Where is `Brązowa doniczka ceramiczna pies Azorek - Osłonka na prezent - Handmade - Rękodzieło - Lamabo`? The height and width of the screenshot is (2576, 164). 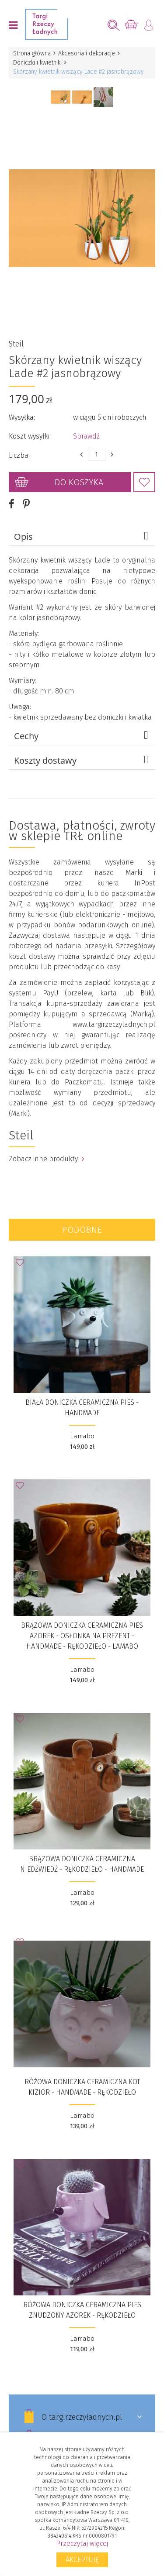
Brązowa doniczka ceramiczna pies Azorek - Osłonka na prezent - Handmade - Rękodzieło - Lamabo is located at coordinates (82, 1635).